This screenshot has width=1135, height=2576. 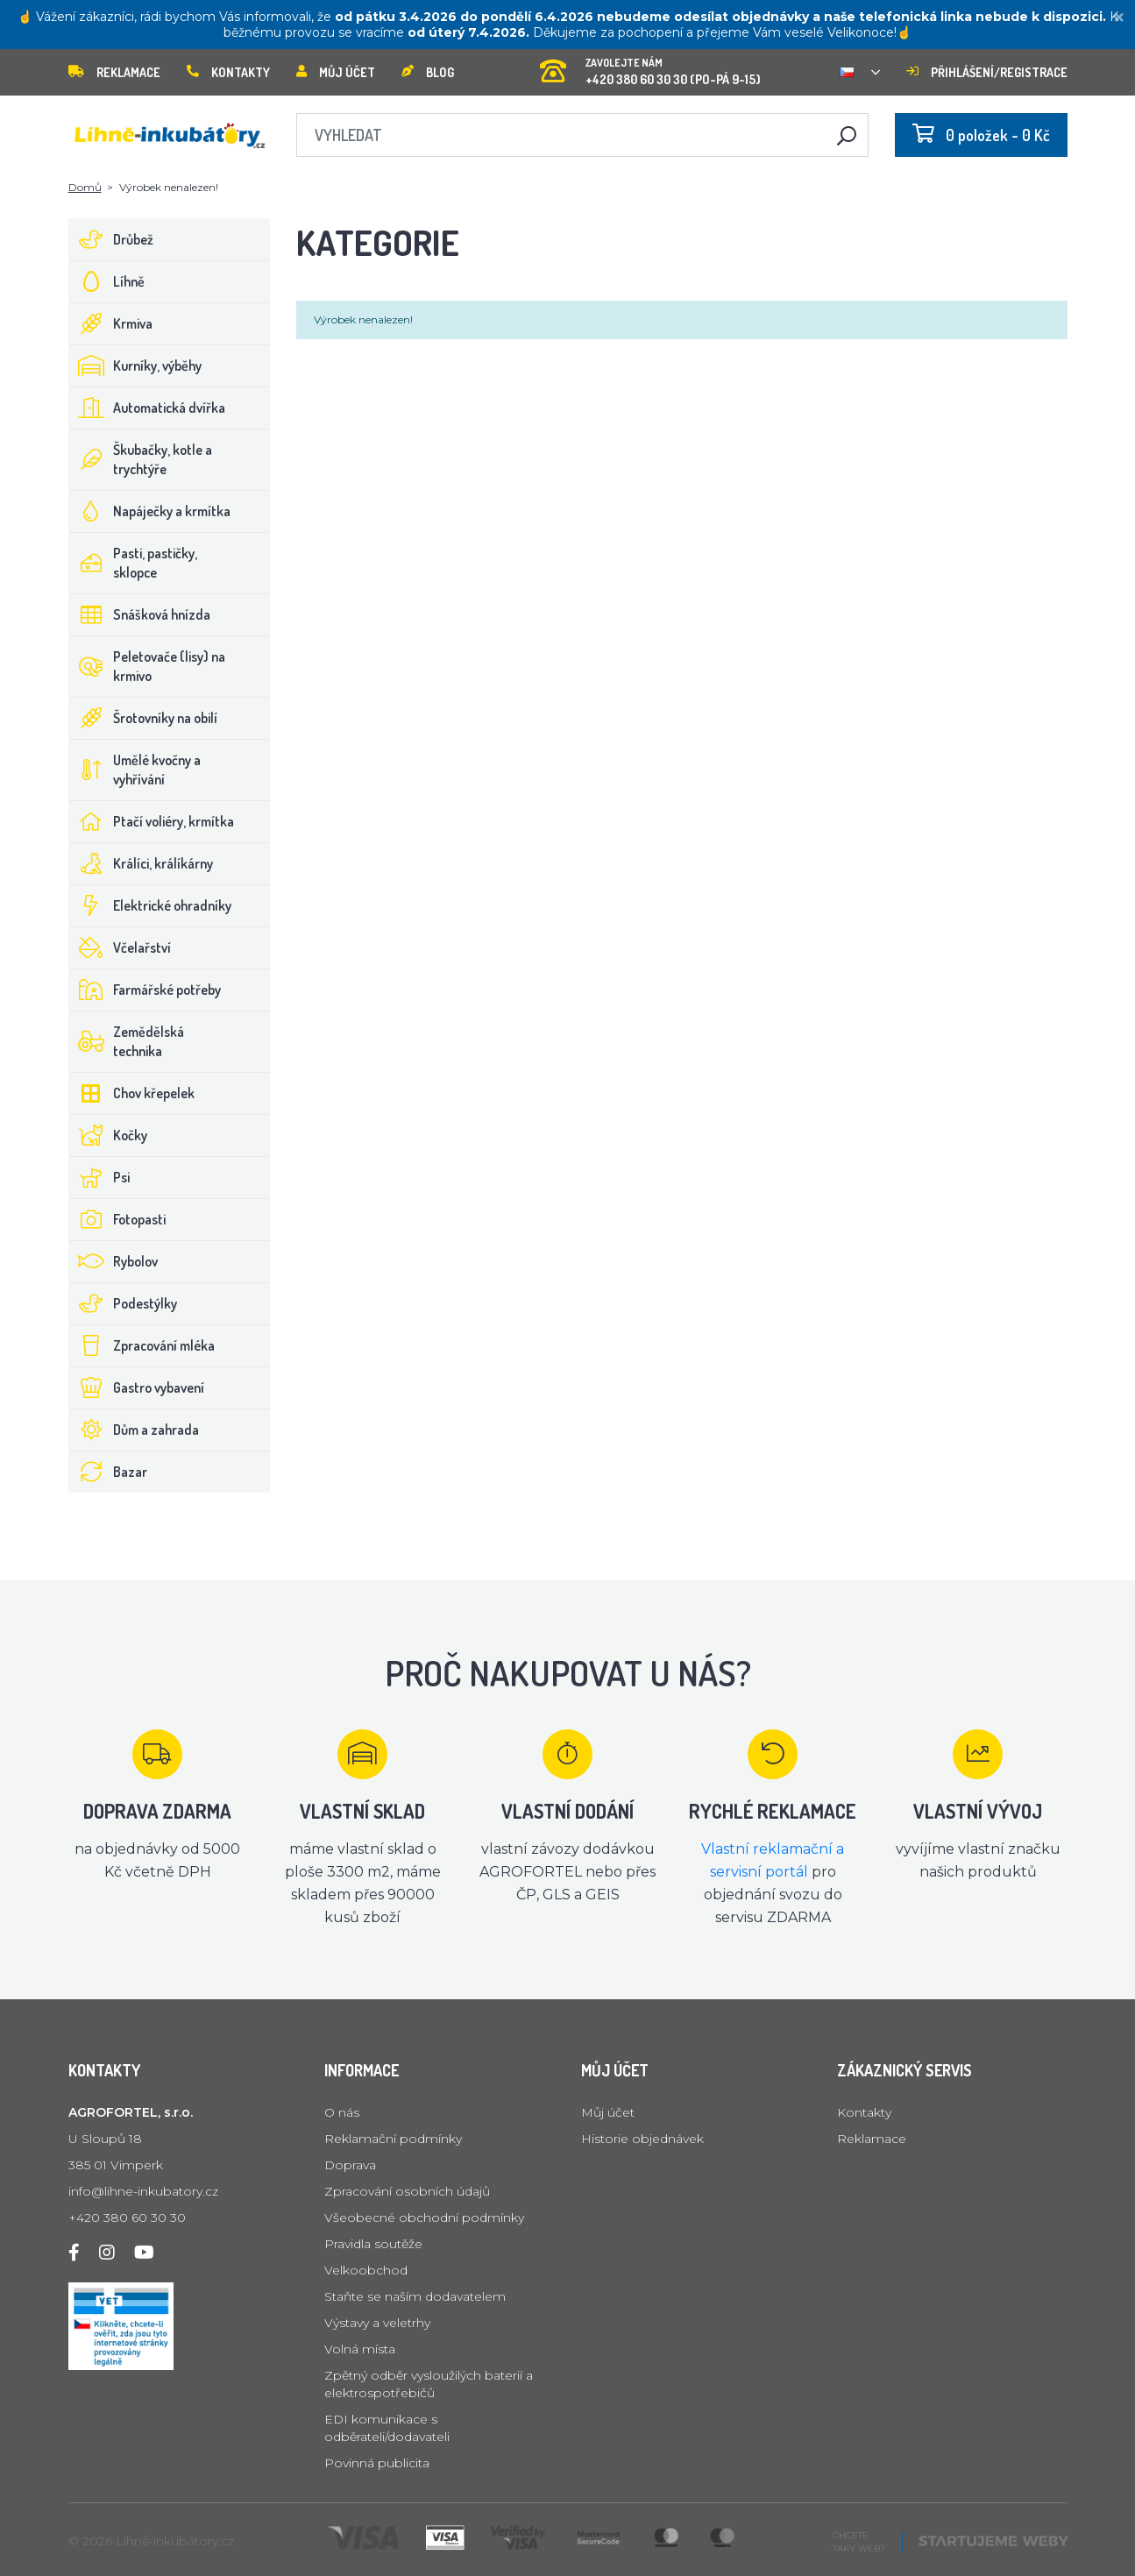 What do you see at coordinates (135, 365) in the screenshot?
I see `Kurníky, výběhy` at bounding box center [135, 365].